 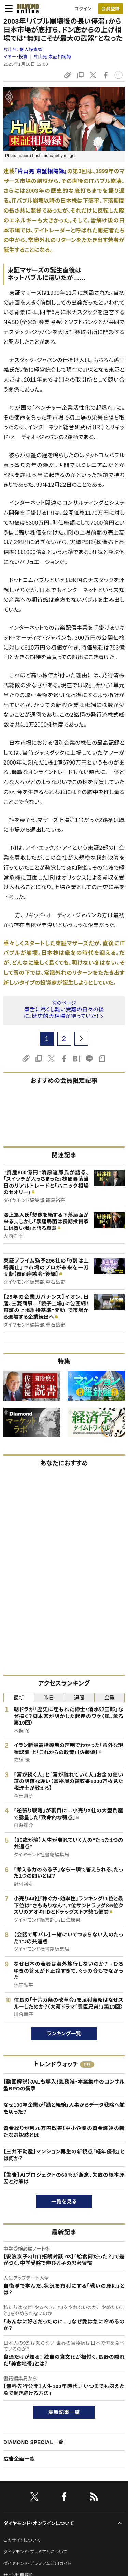 I want to click on 資金繰りが月70万円改善！中小企業の資金調達の新たな選択肢とは, so click(x=64, y=2131).